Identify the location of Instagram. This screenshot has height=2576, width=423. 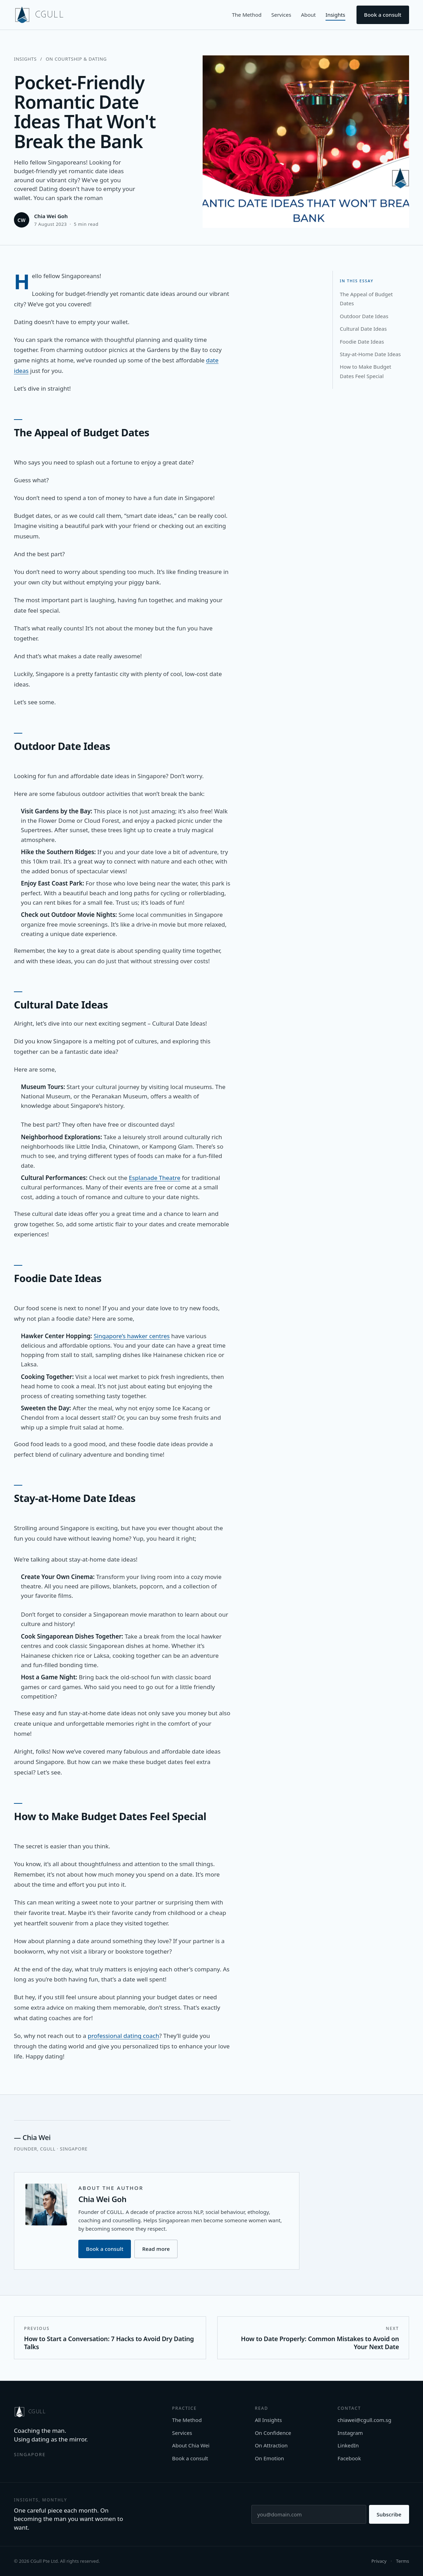
(350, 2432).